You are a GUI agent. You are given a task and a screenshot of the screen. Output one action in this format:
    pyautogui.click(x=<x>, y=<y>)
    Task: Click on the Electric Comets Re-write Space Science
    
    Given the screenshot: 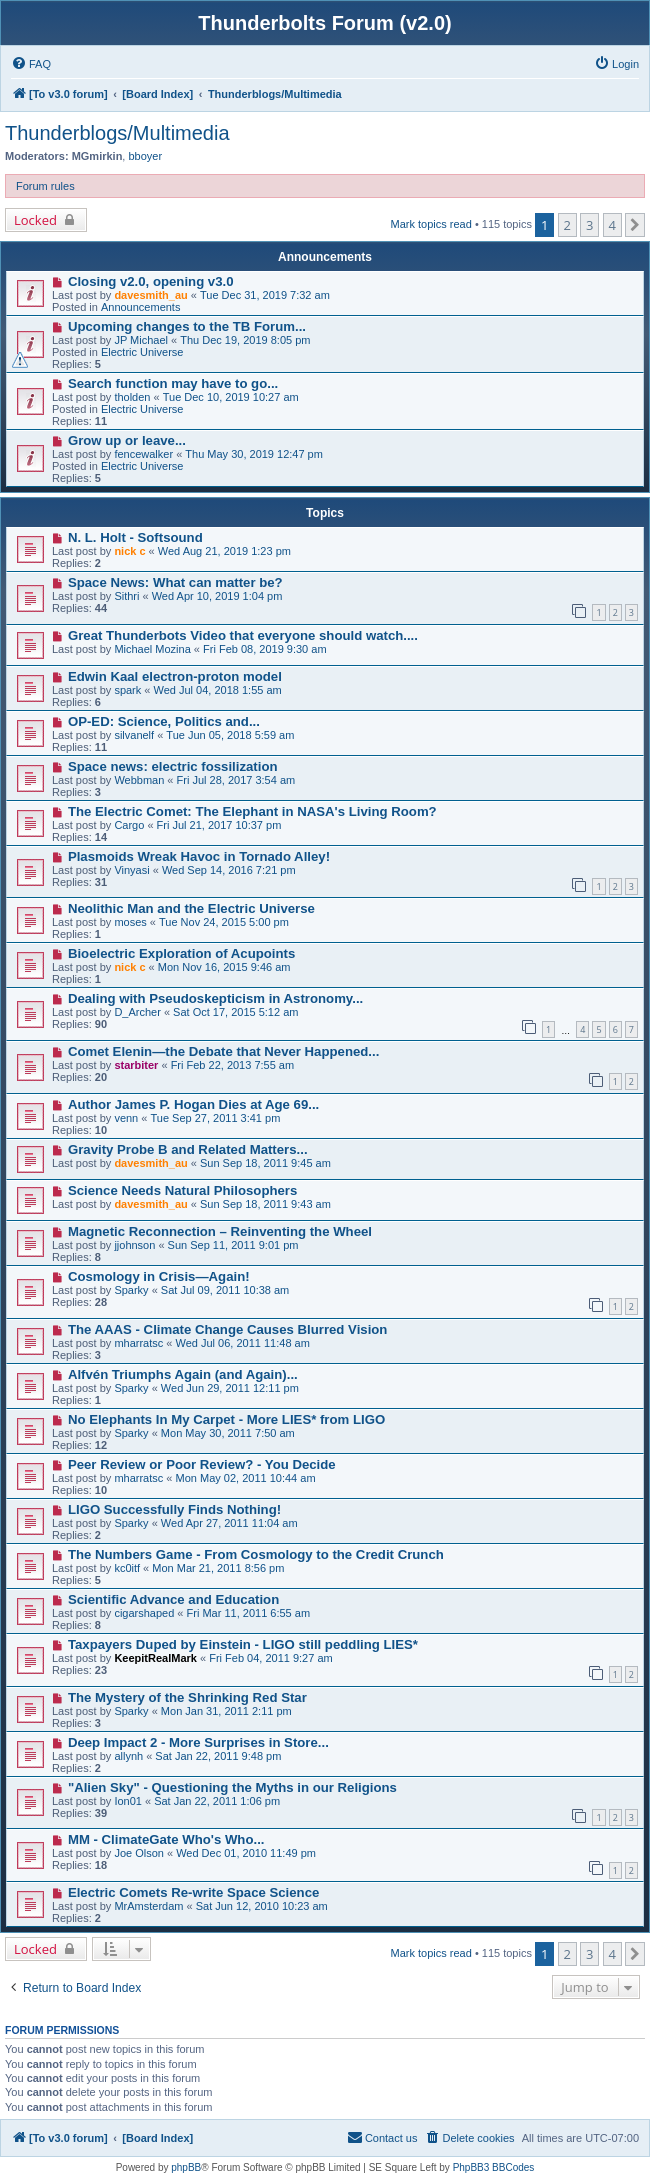 What is the action you would take?
    pyautogui.click(x=193, y=1892)
    